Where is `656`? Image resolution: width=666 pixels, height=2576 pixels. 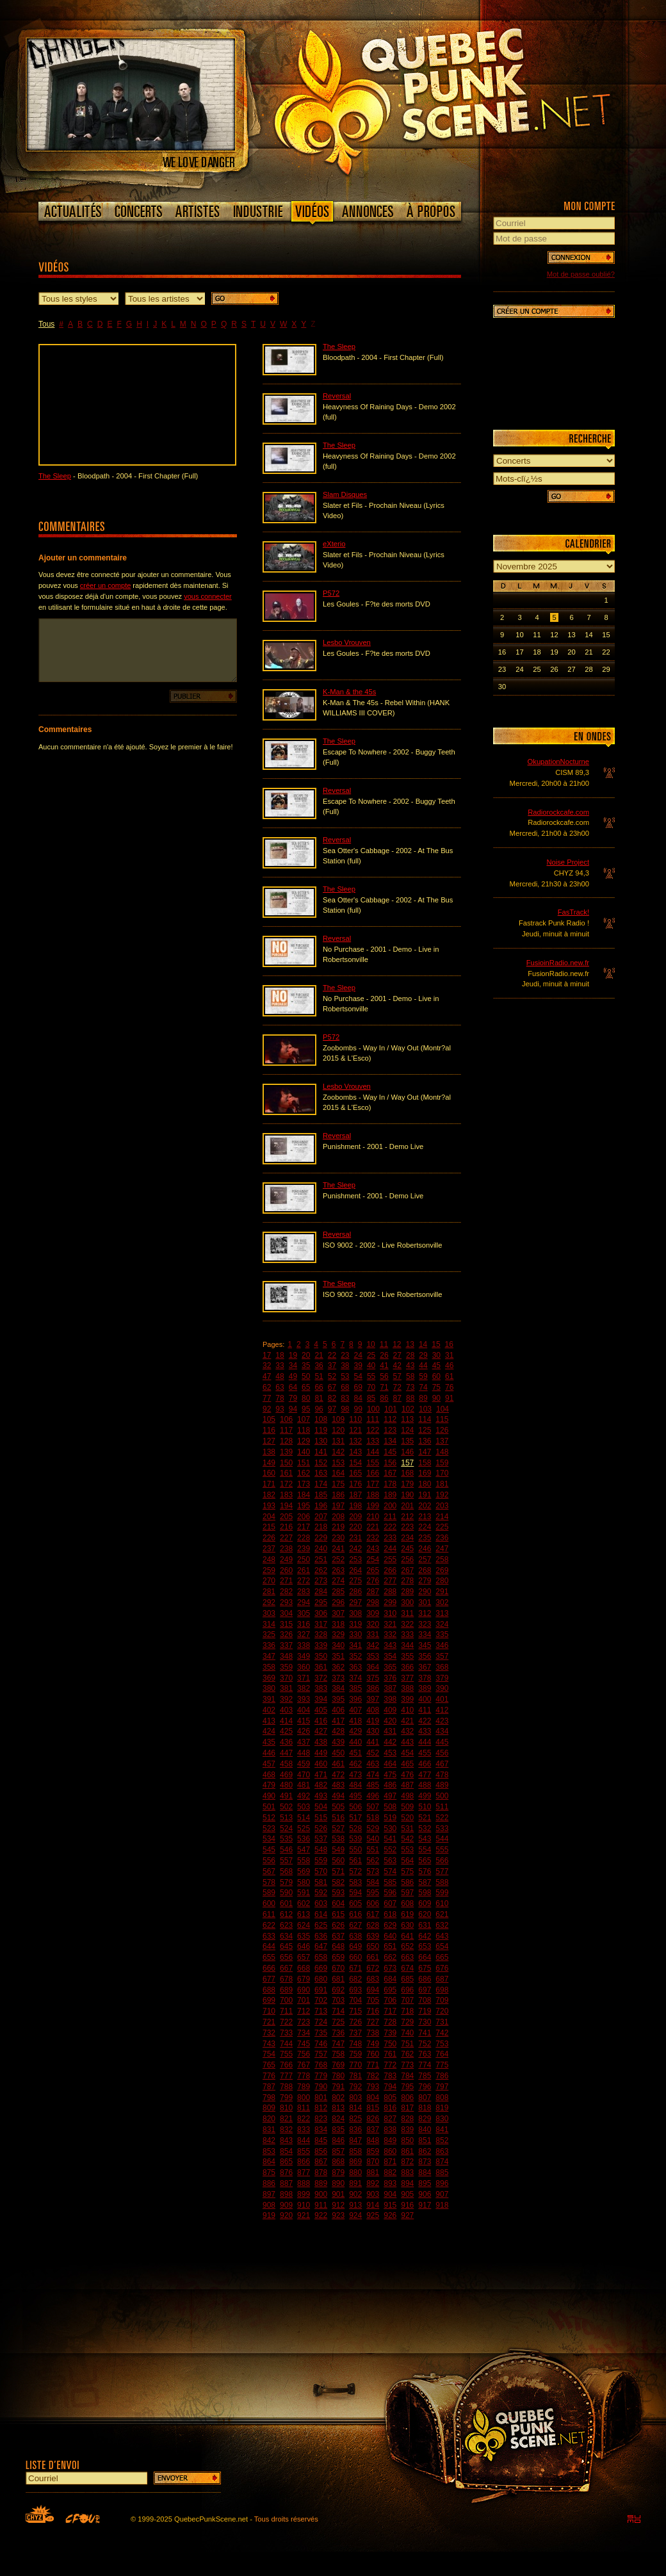 656 is located at coordinates (286, 1957).